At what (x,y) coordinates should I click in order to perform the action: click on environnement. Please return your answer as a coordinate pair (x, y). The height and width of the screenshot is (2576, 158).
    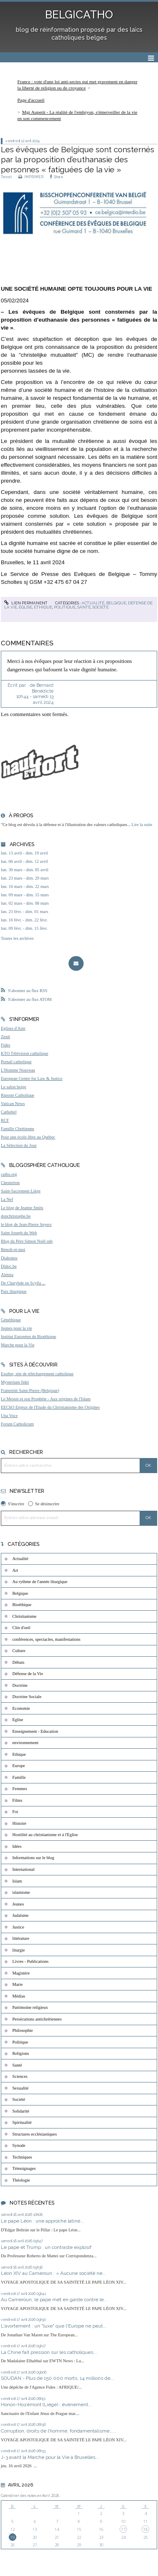
    Looking at the image, I should click on (25, 1742).